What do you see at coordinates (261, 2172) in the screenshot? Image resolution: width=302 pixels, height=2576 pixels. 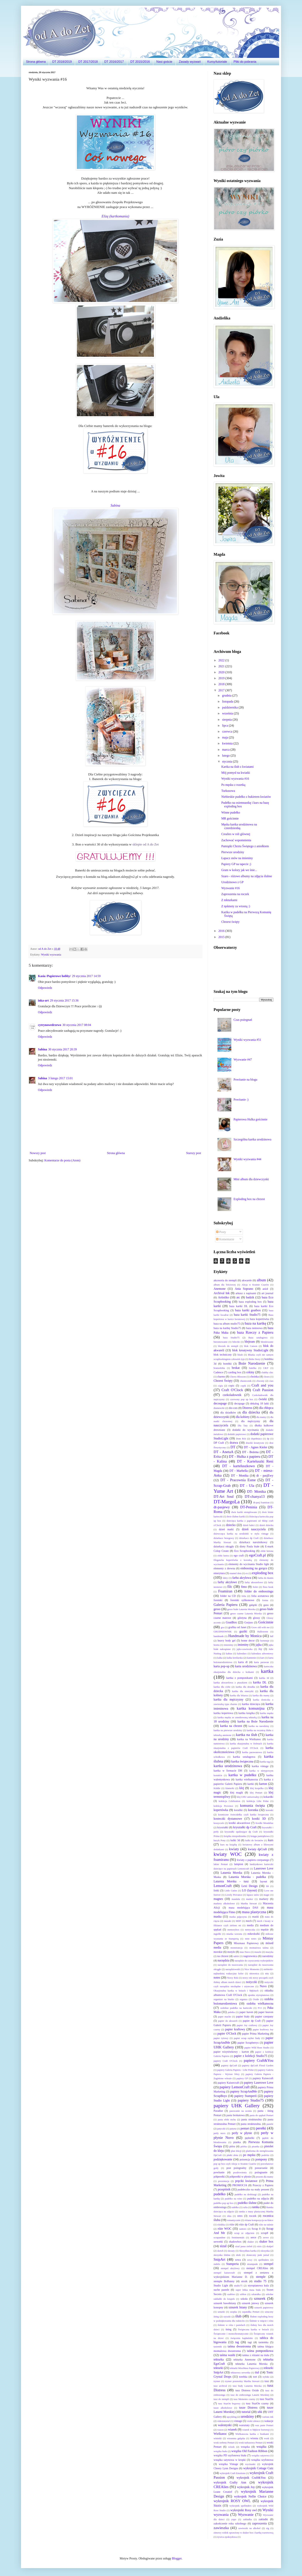 I see `pożegnanie` at bounding box center [261, 2172].